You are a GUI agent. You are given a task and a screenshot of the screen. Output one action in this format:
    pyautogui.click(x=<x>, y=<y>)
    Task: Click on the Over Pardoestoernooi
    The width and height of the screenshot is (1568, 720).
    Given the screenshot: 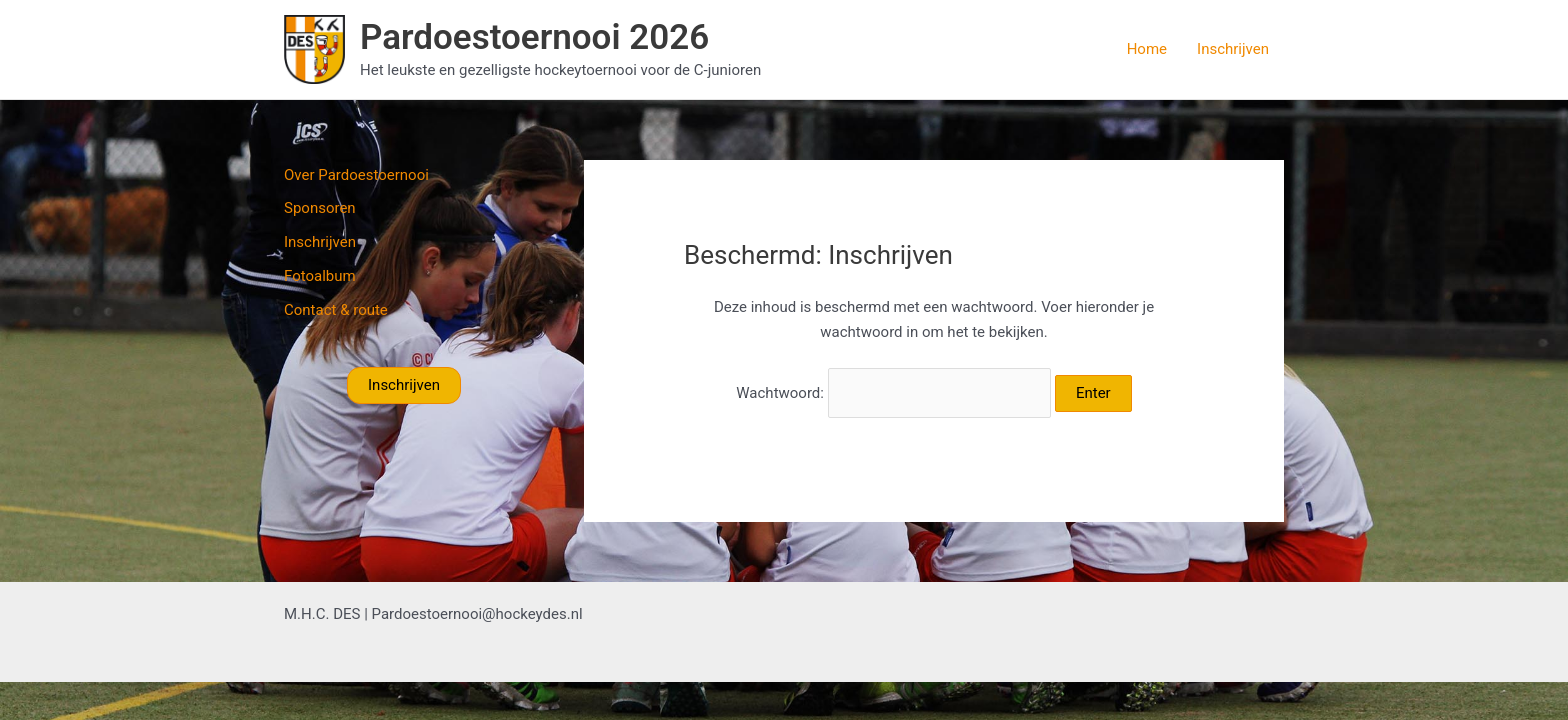 What is the action you would take?
    pyautogui.click(x=356, y=175)
    